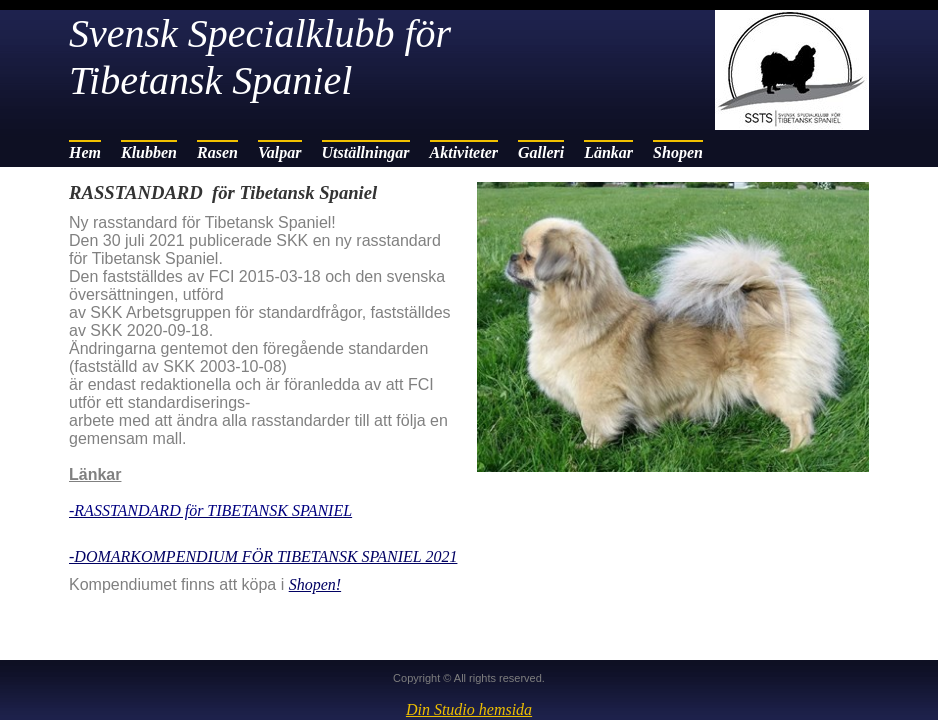 The width and height of the screenshot is (938, 720). What do you see at coordinates (541, 152) in the screenshot?
I see `Galleri` at bounding box center [541, 152].